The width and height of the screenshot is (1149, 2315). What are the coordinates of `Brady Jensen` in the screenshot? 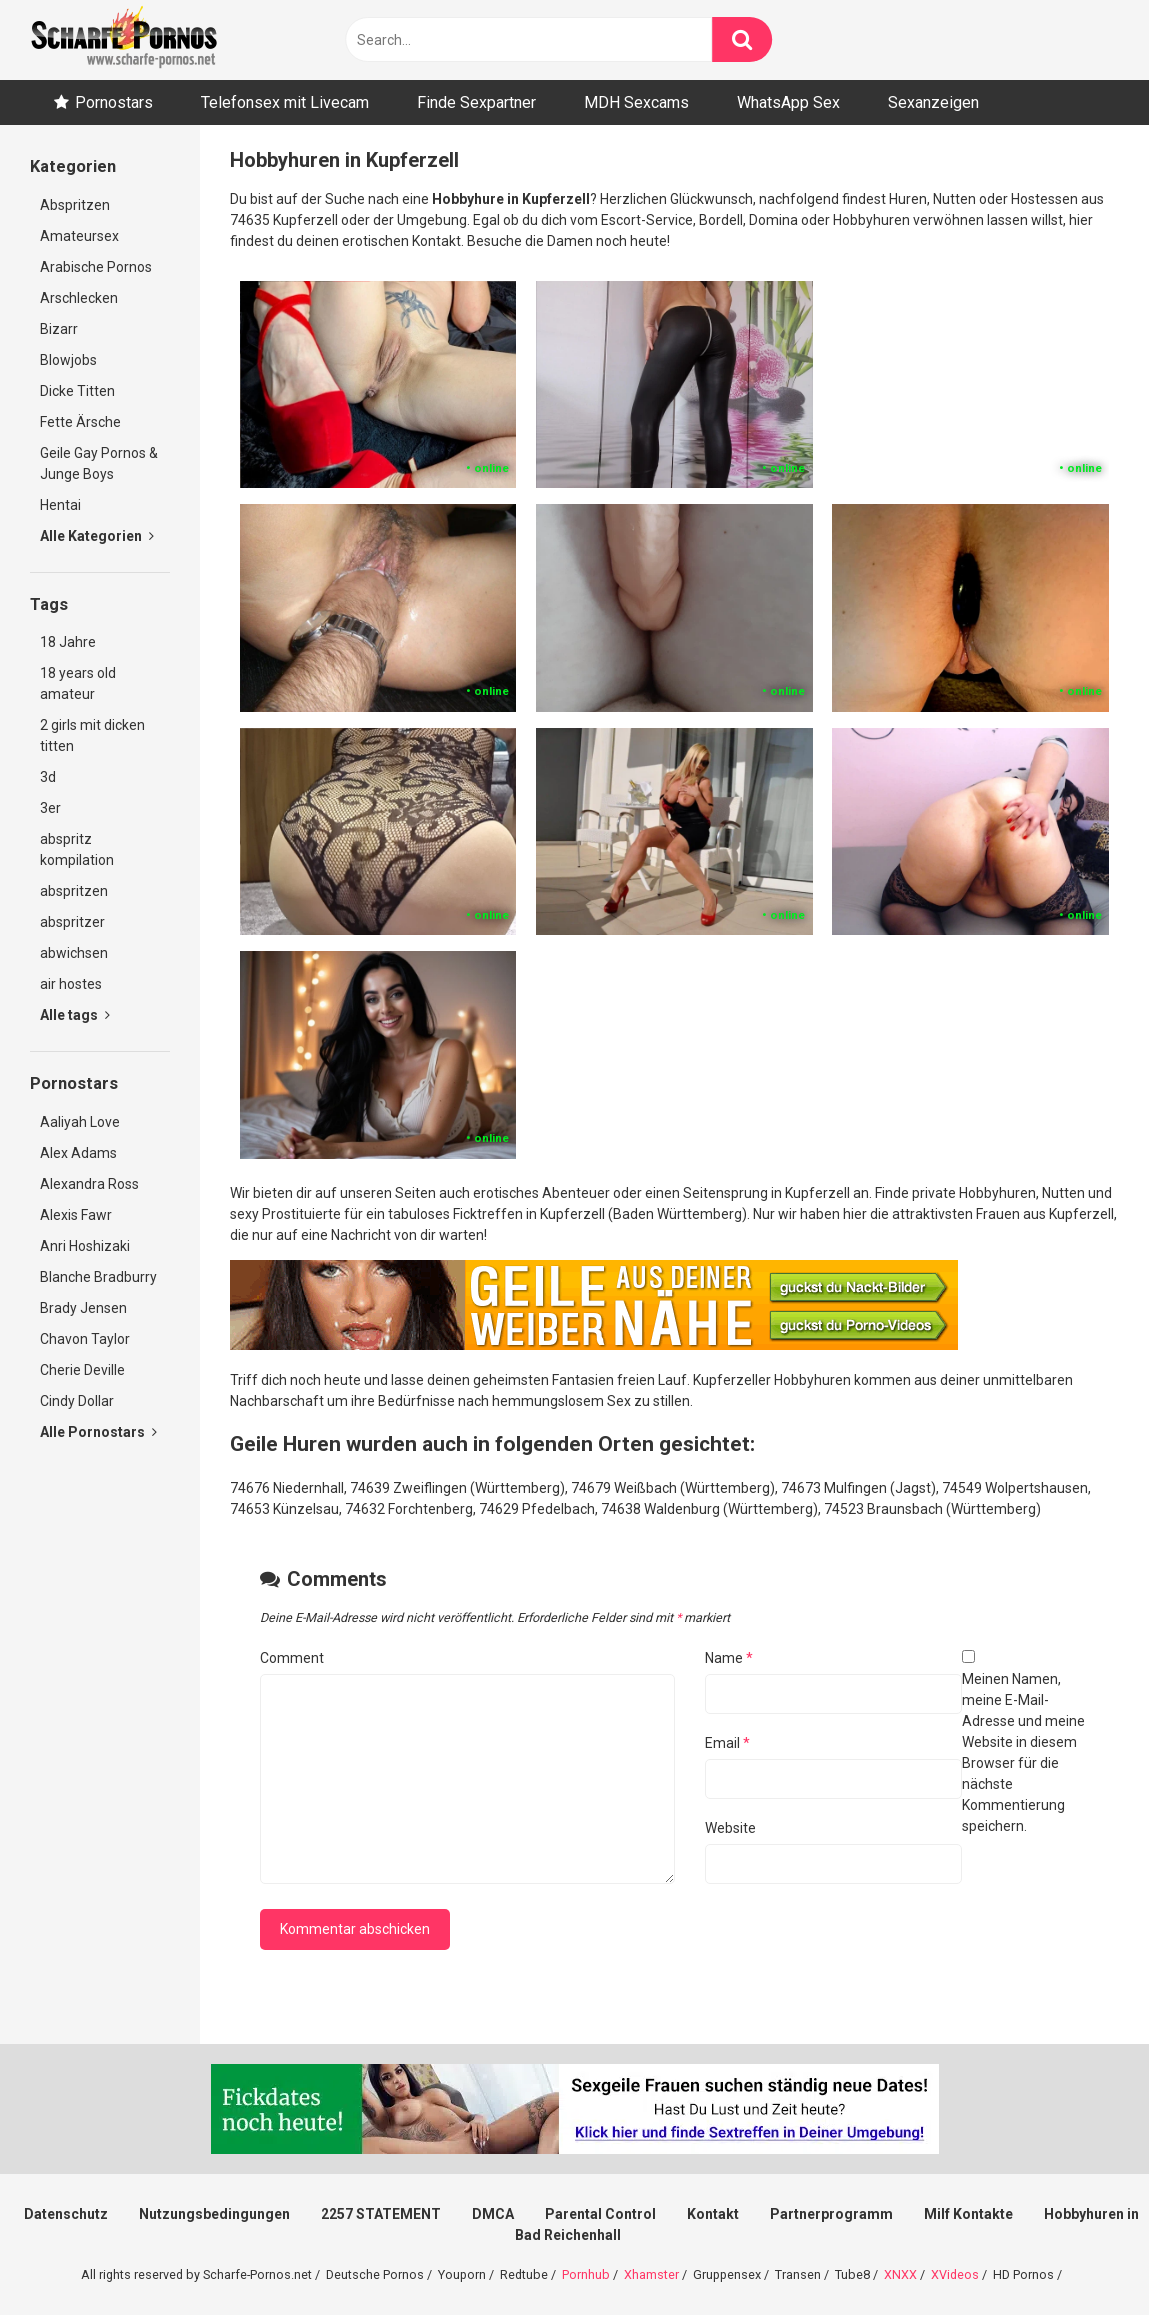 It's located at (83, 1308).